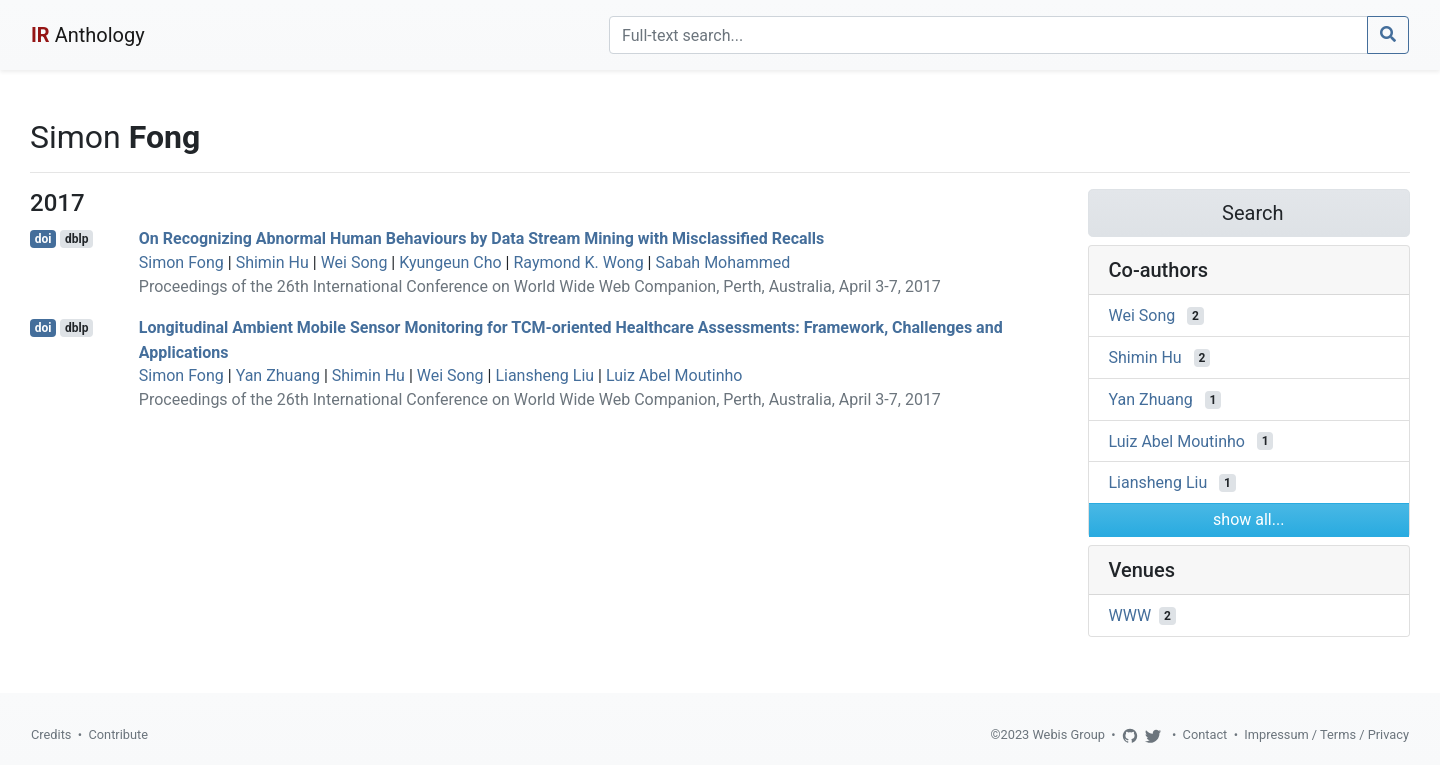  I want to click on Shimin Hu, so click(272, 262).